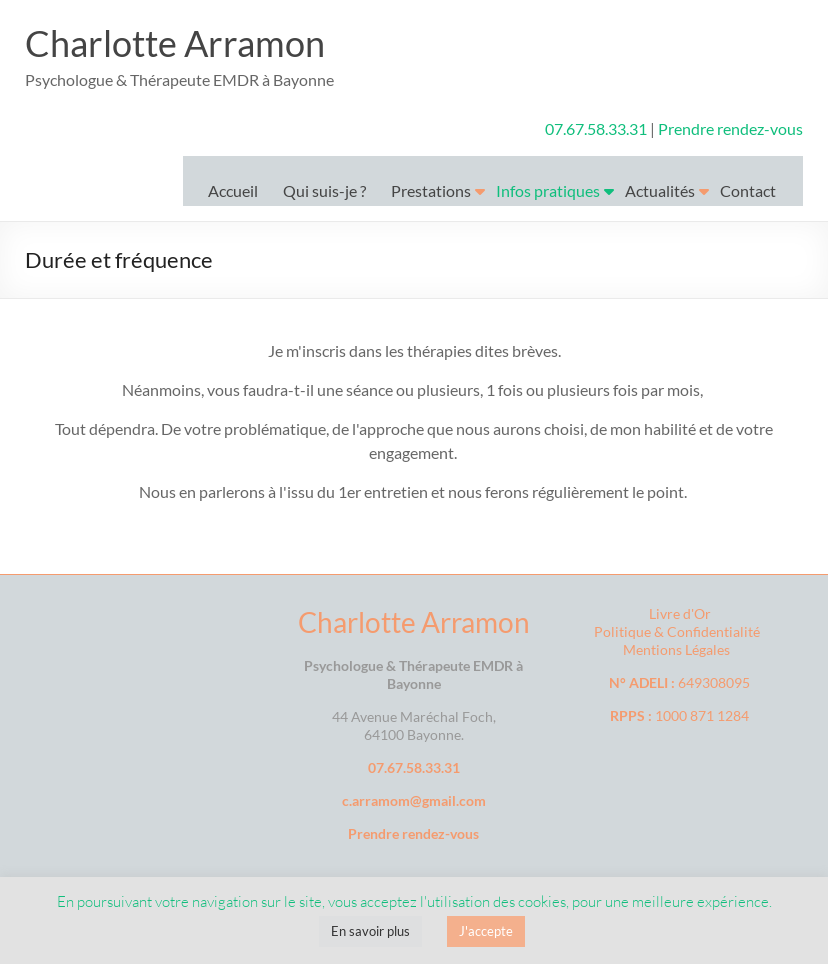 The image size is (828, 964). Describe the element at coordinates (597, 128) in the screenshot. I see `07.67.58.33.31` at that location.